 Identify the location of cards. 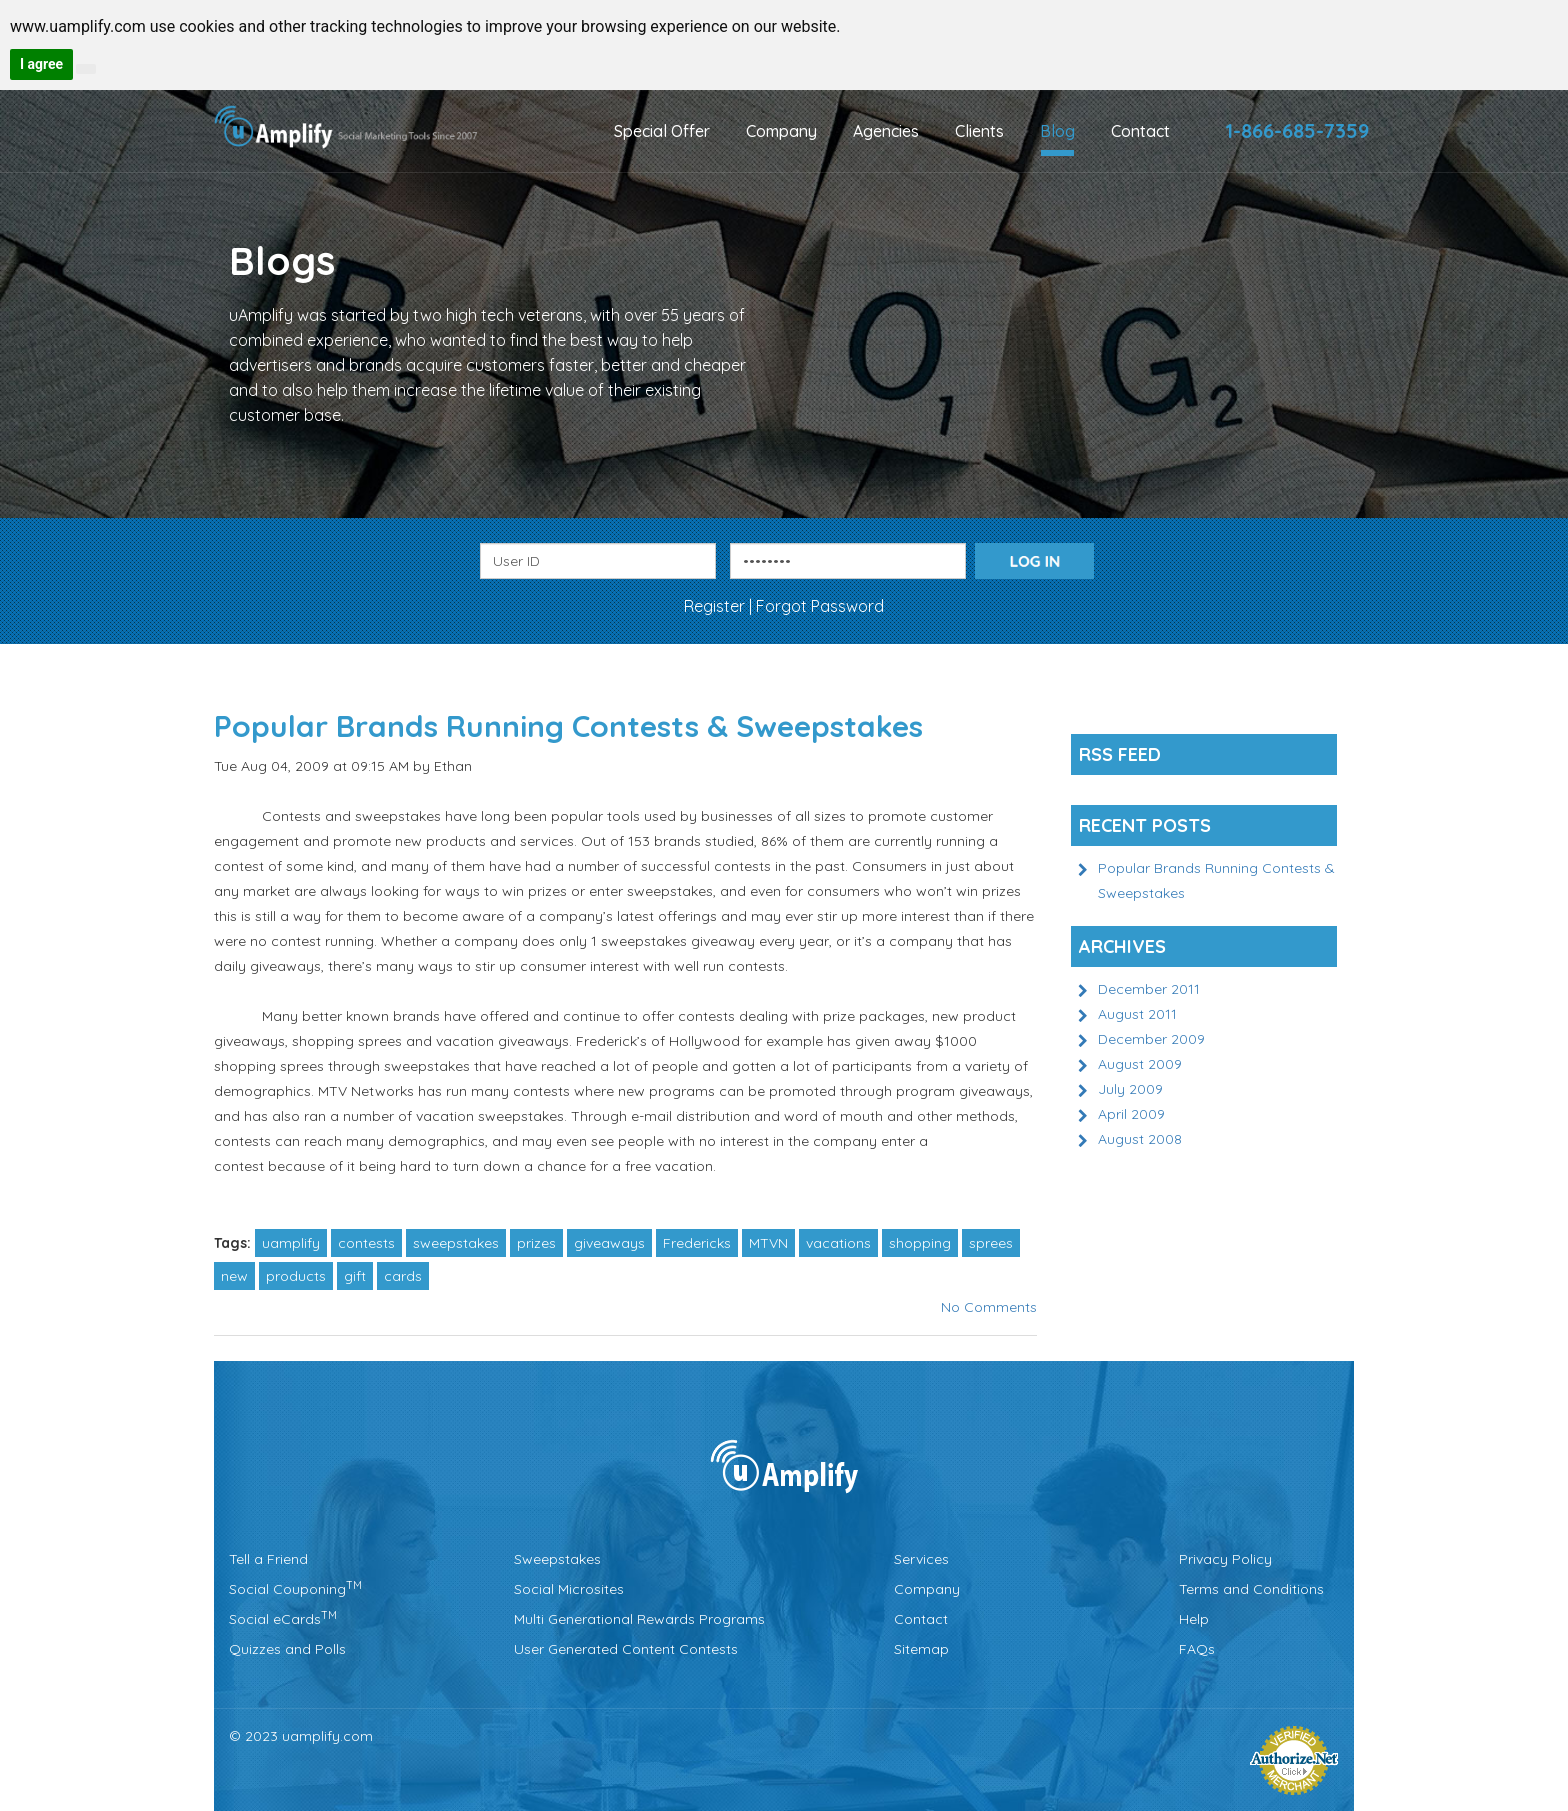
(403, 1276).